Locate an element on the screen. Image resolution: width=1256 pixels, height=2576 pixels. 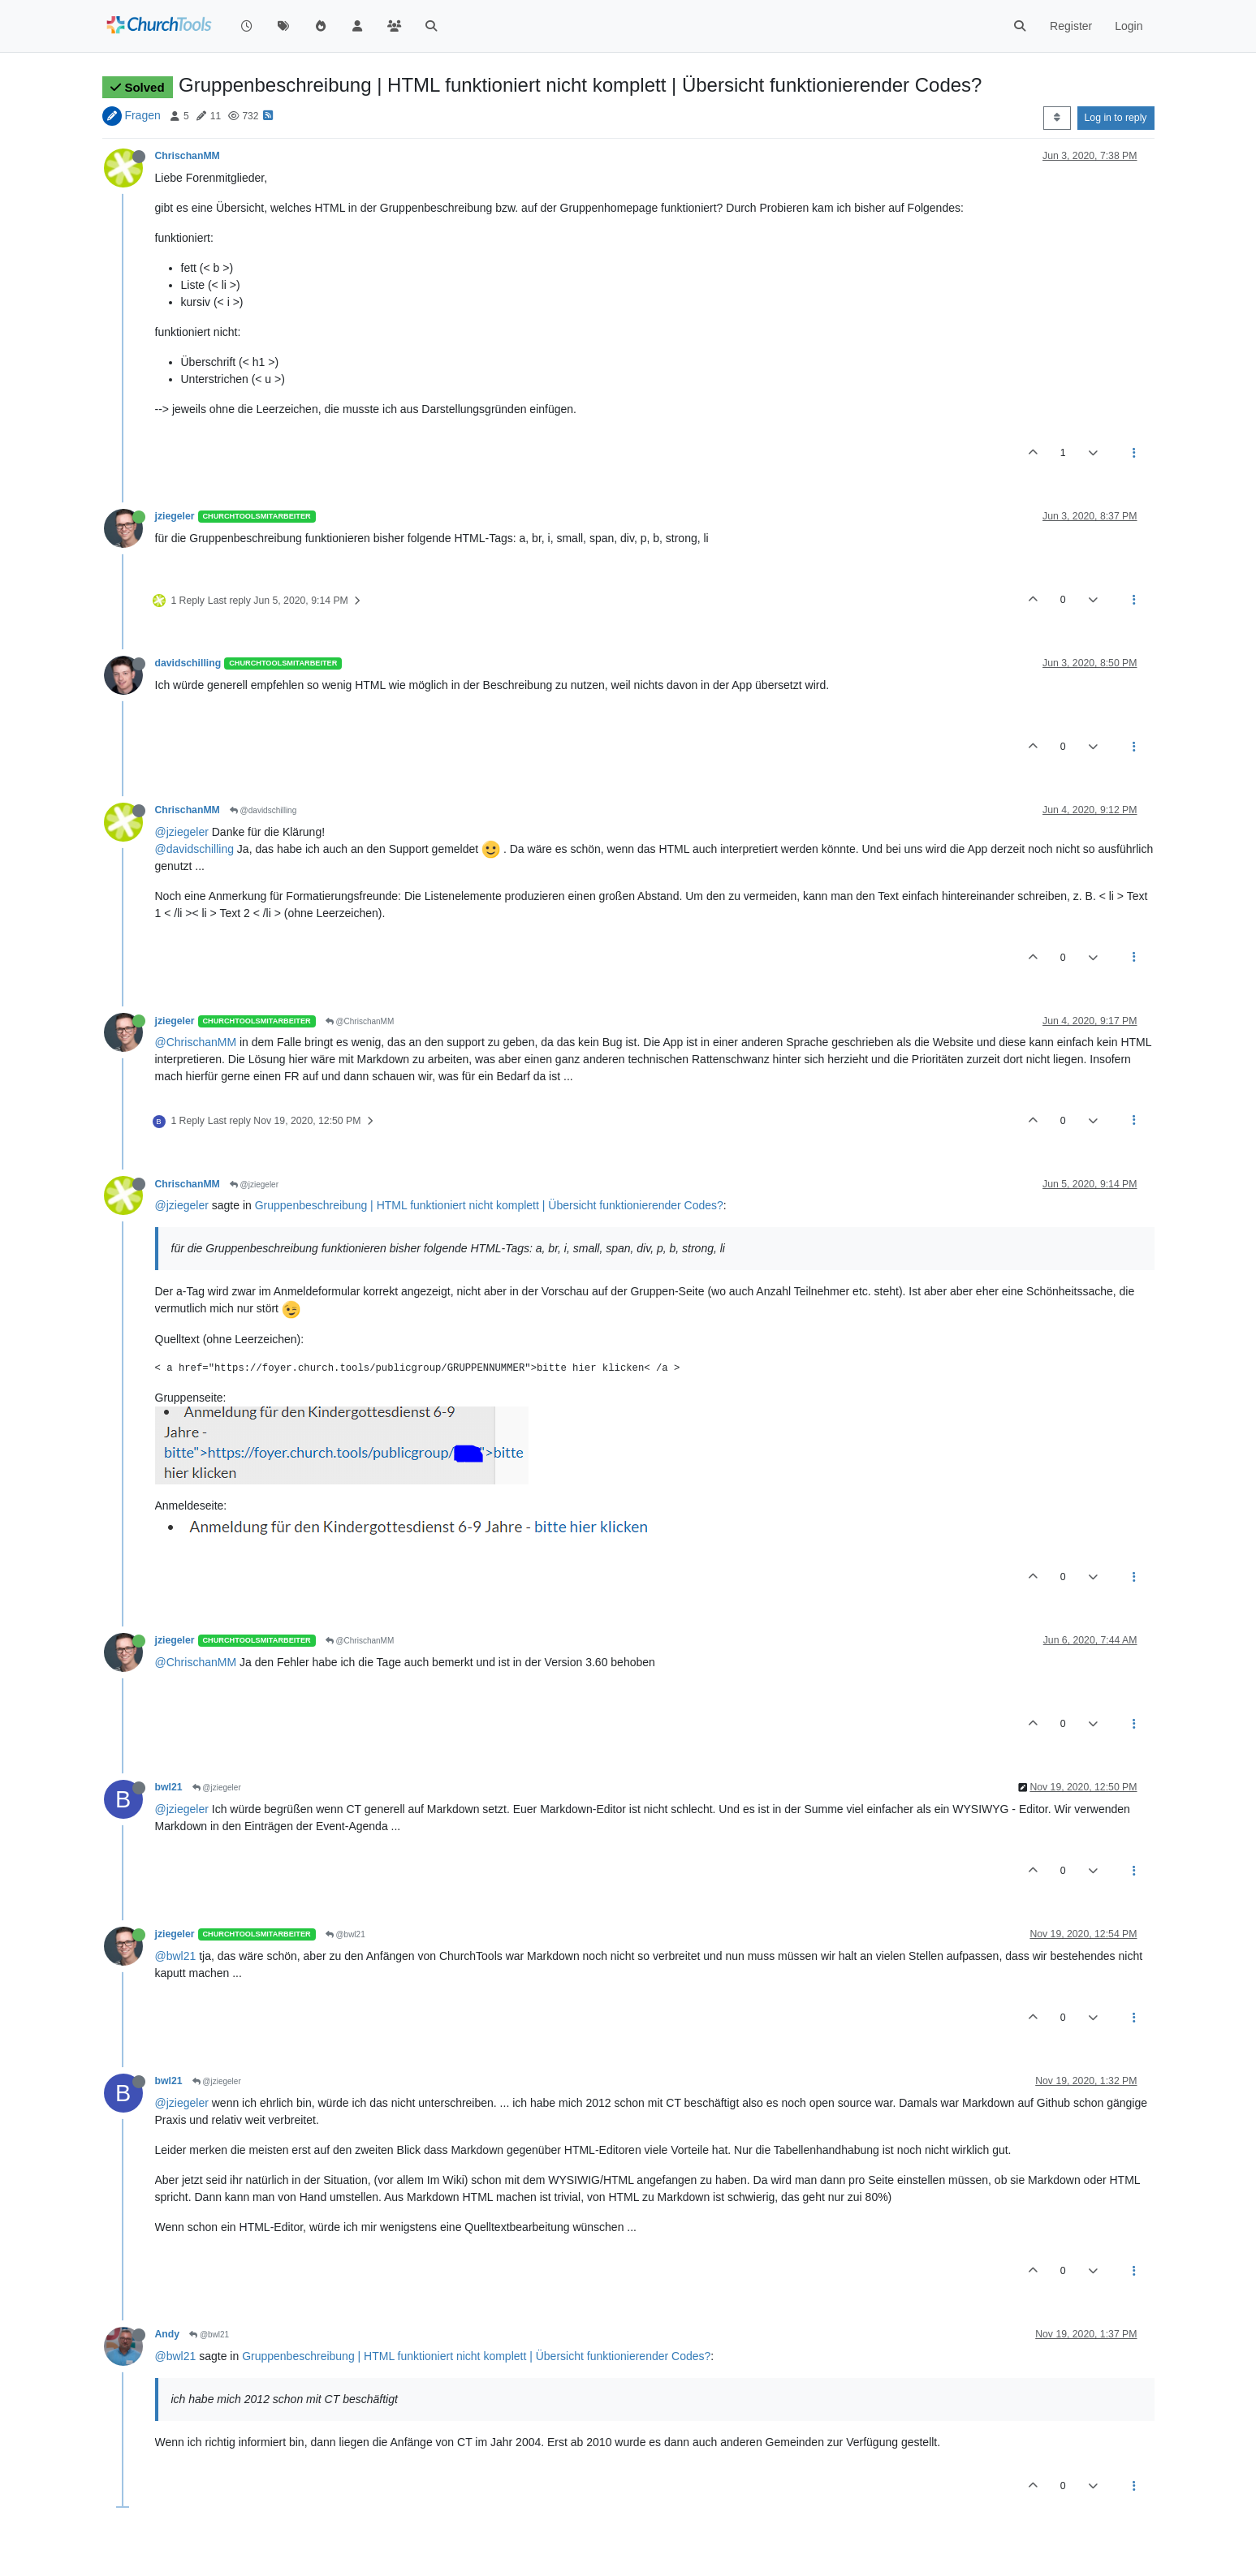
@ChrischanMM is located at coordinates (360, 1021).